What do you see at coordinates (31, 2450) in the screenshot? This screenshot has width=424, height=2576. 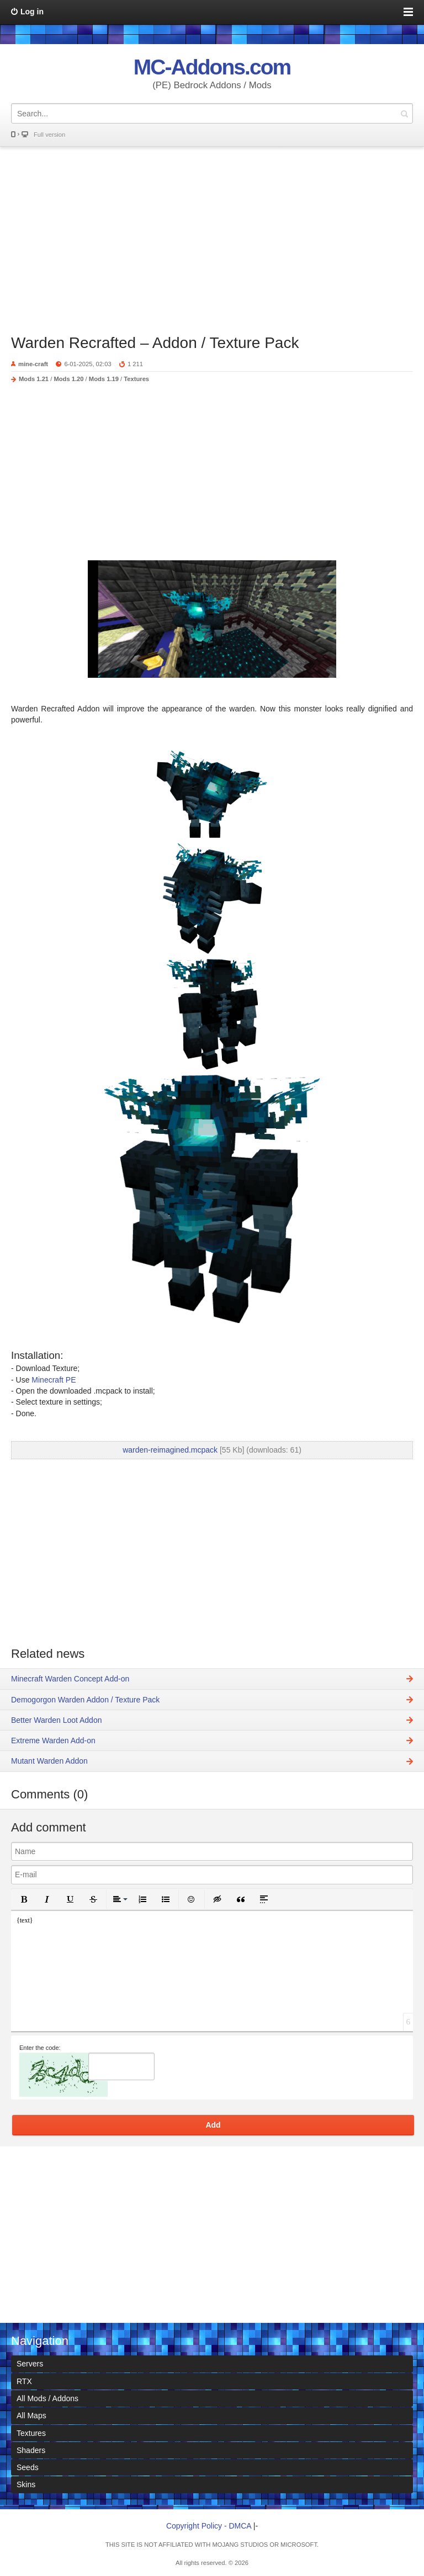 I see `Shaders` at bounding box center [31, 2450].